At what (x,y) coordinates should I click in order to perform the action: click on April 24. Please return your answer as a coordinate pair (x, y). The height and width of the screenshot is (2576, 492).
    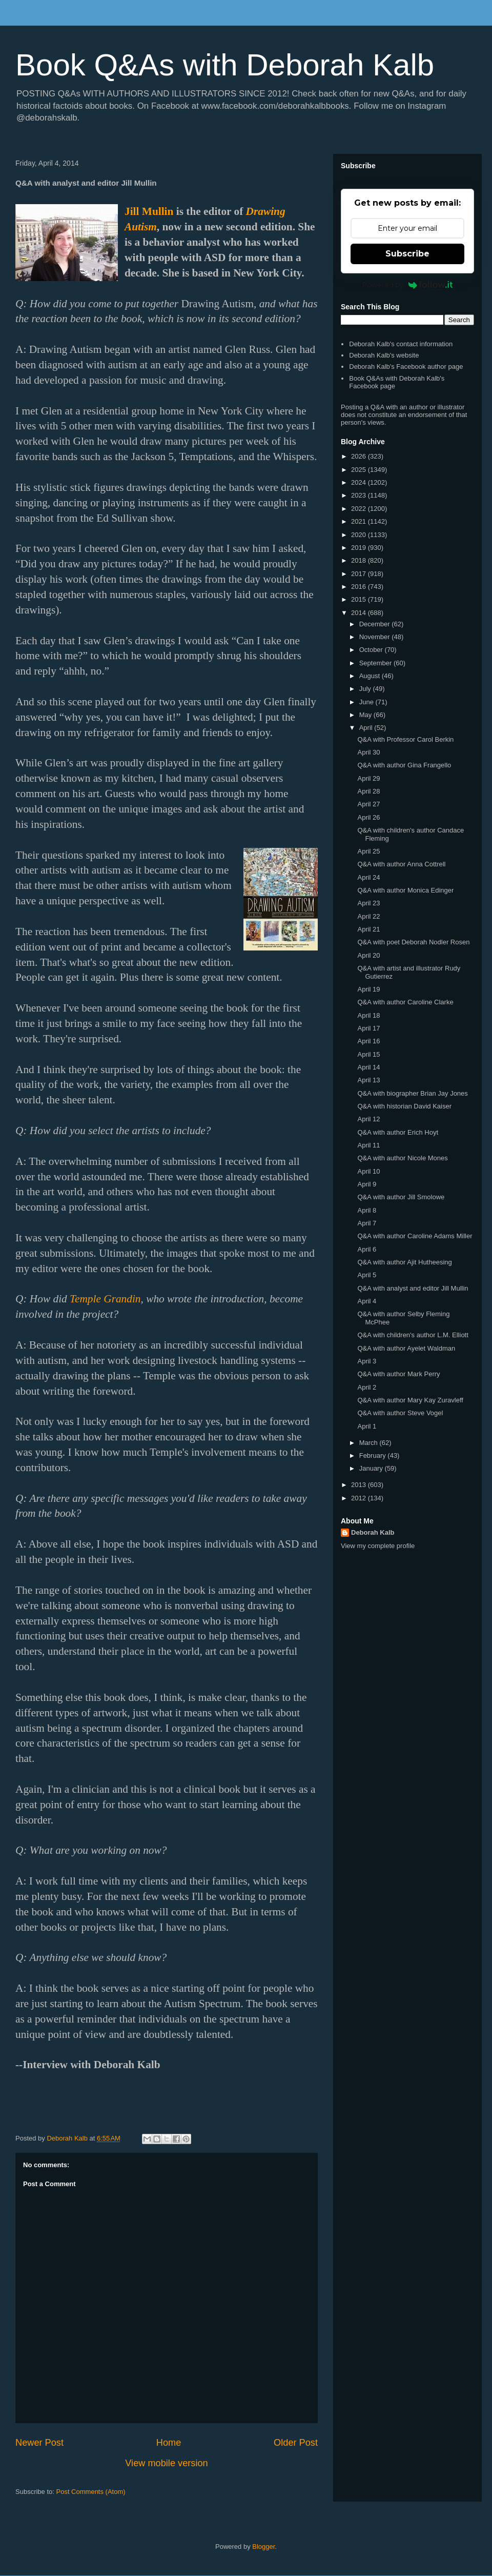
    Looking at the image, I should click on (368, 877).